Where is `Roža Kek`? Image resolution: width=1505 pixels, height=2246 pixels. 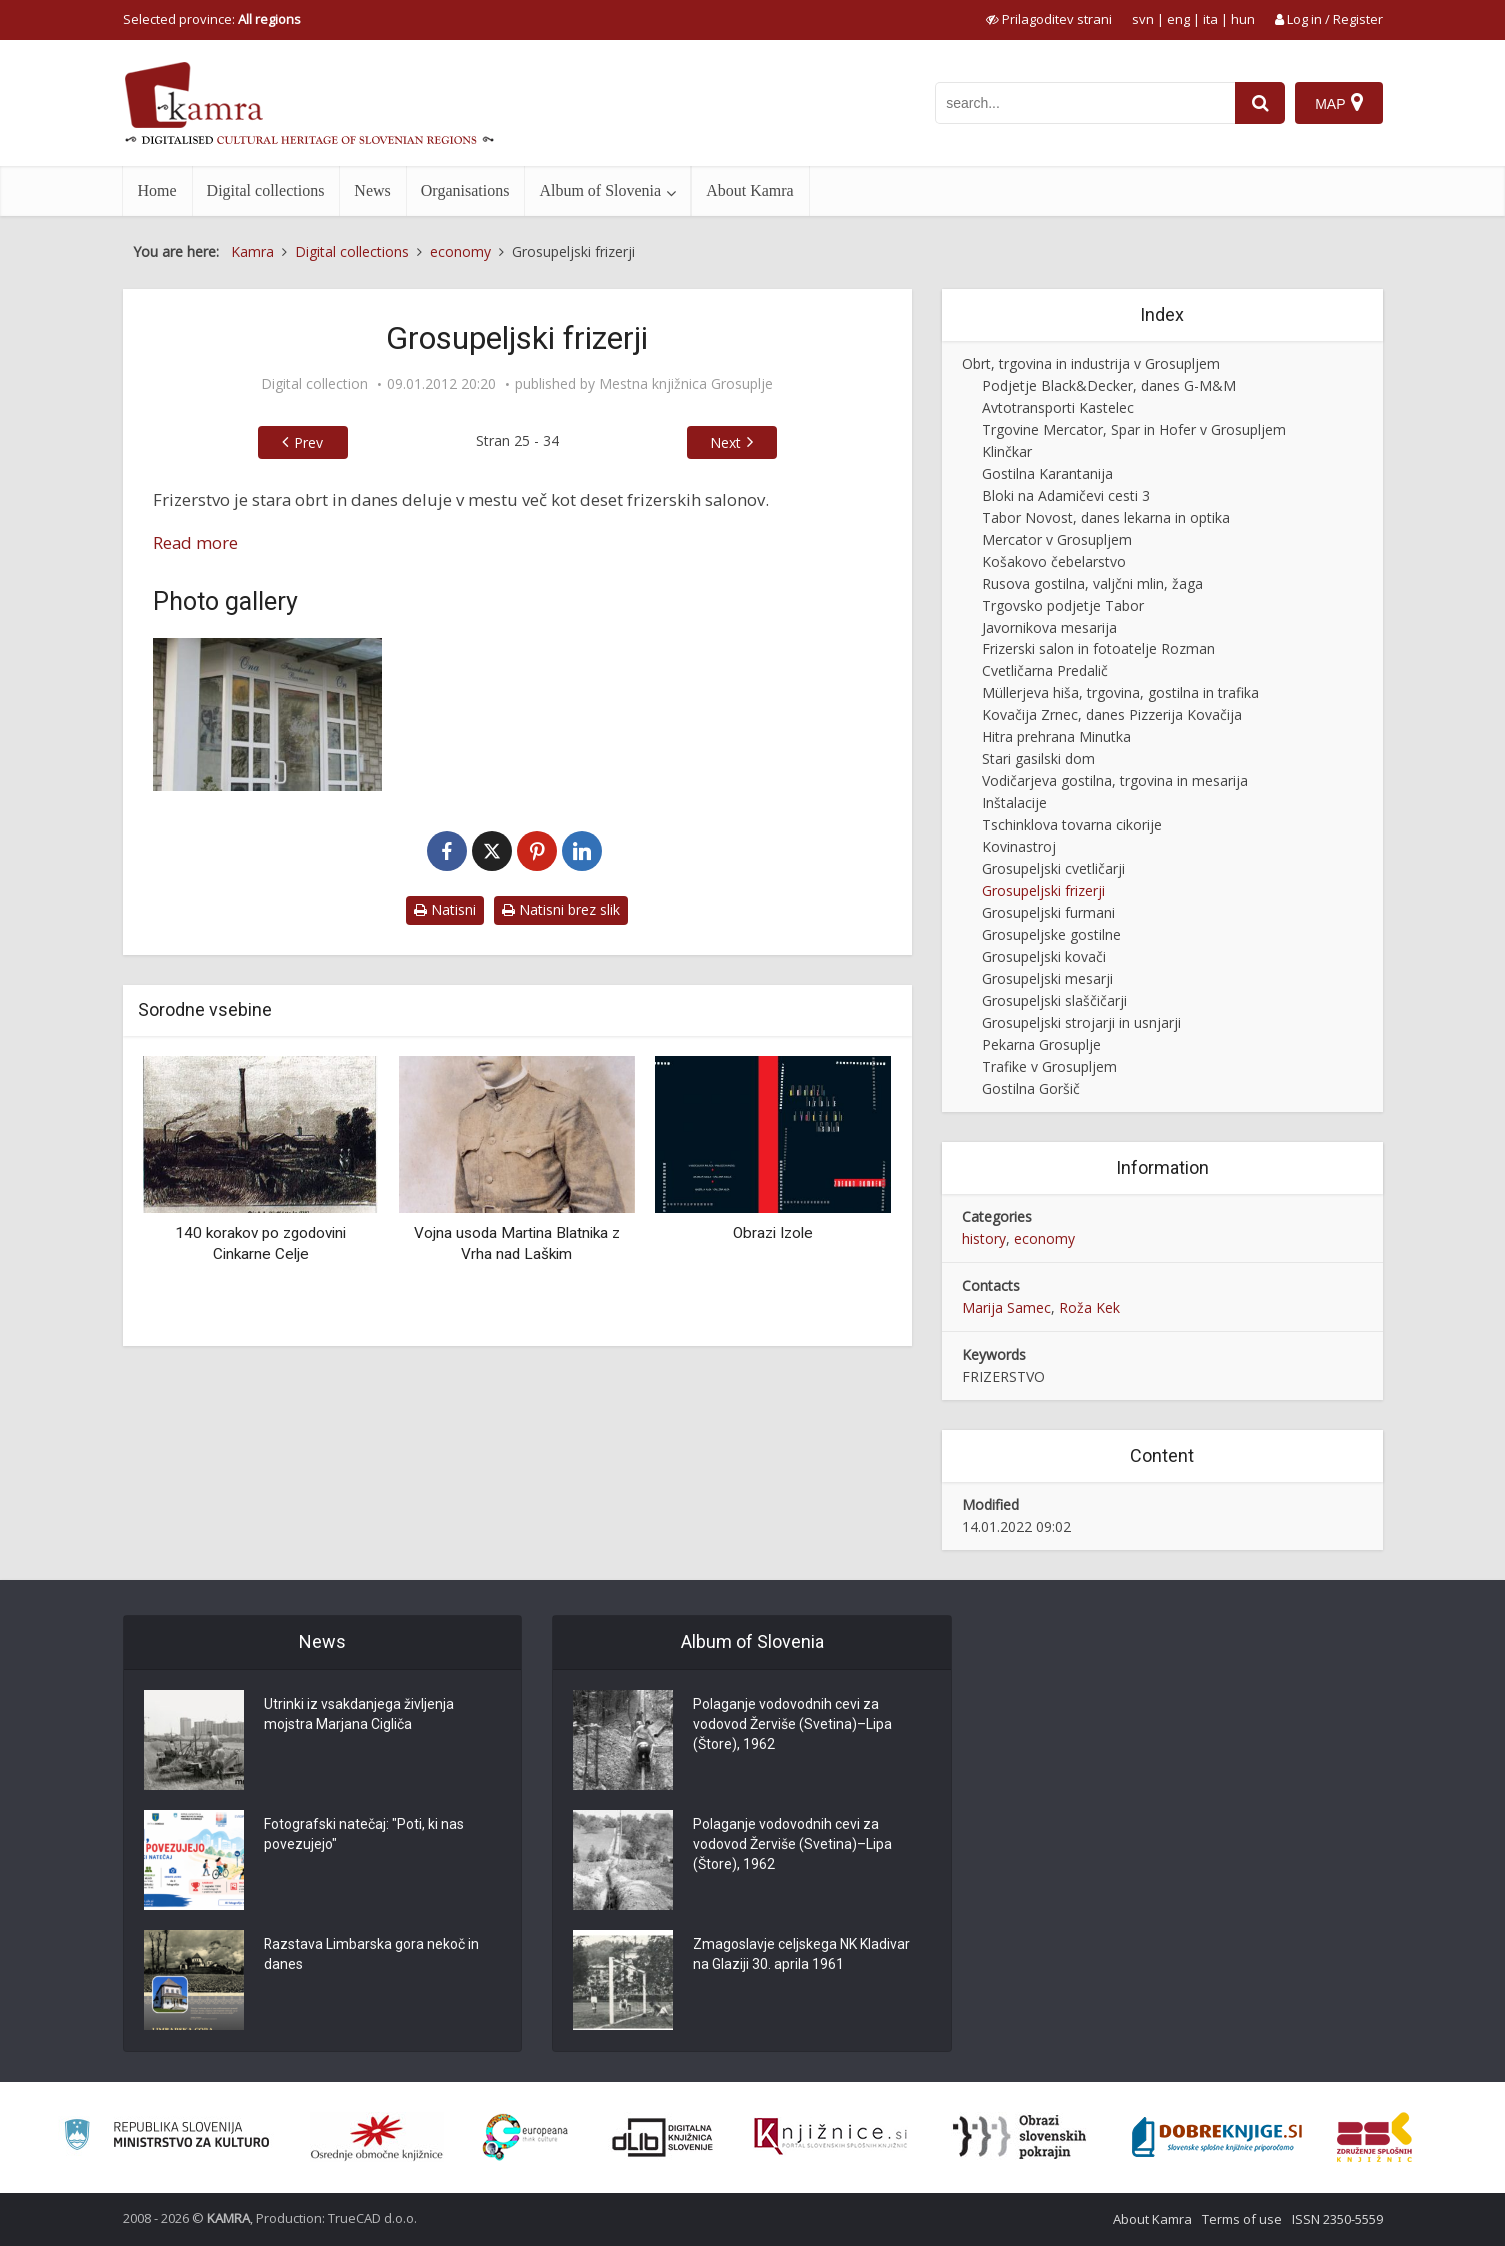 Roža Kek is located at coordinates (1089, 1307).